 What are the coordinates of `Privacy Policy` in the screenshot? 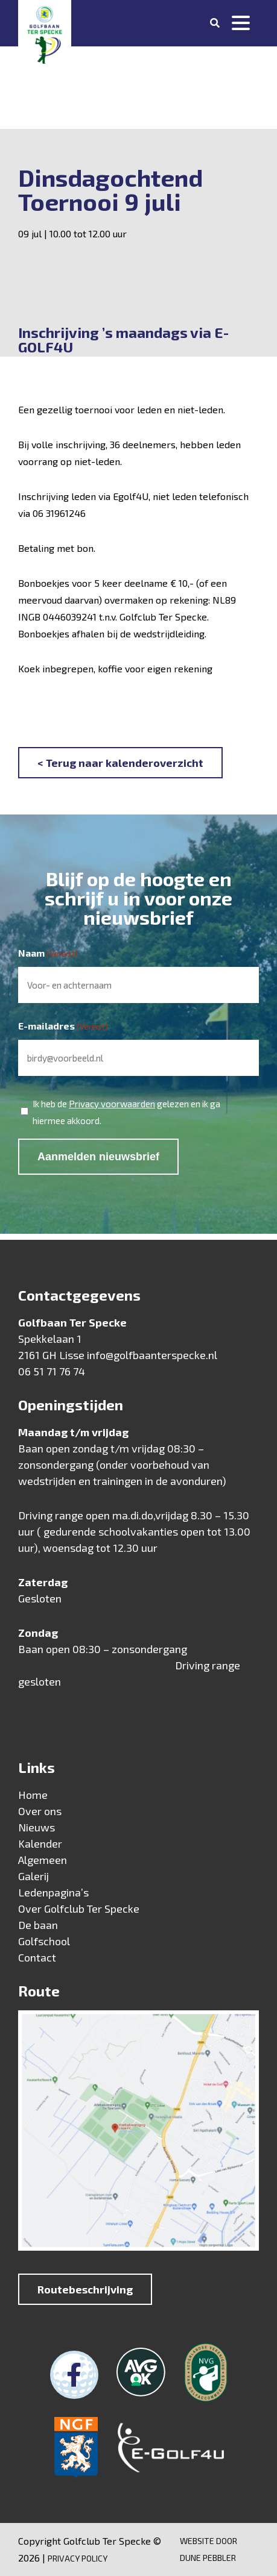 It's located at (77, 2558).